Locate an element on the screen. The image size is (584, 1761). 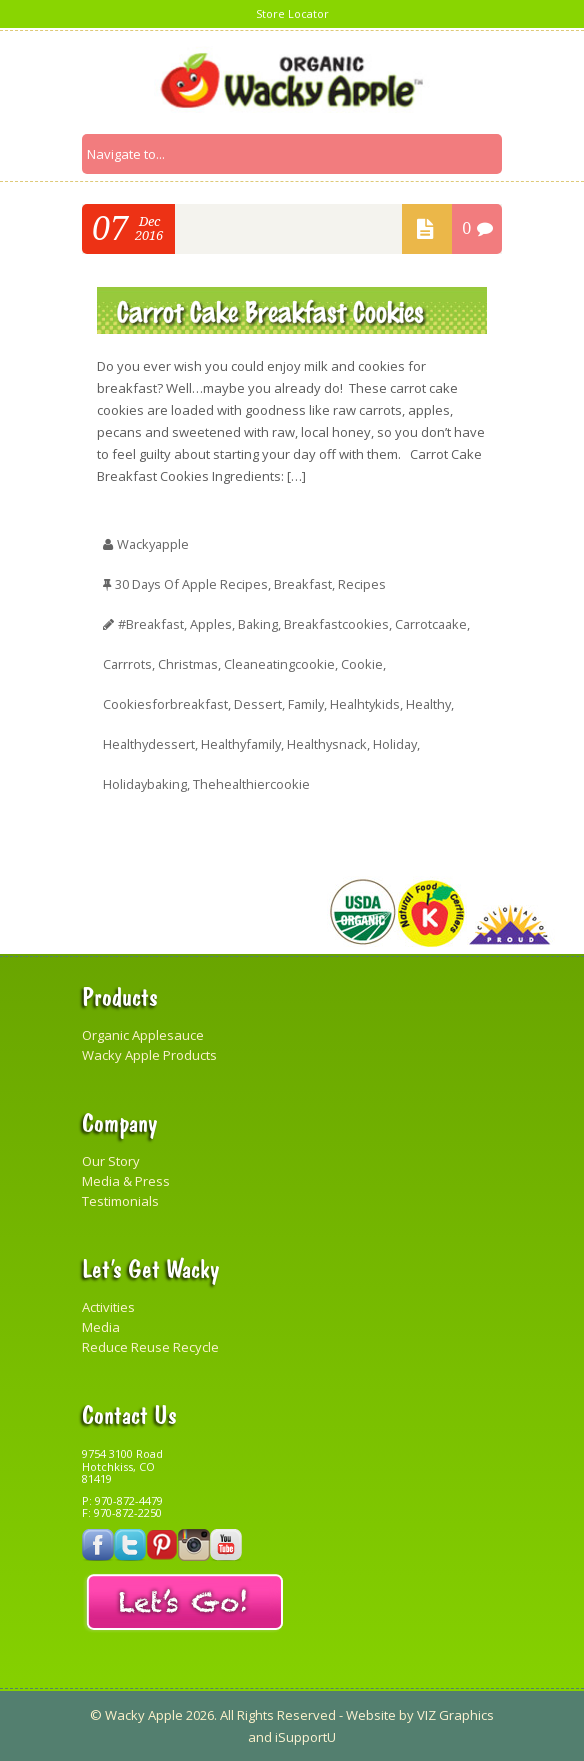
Holiday is located at coordinates (405, 744).